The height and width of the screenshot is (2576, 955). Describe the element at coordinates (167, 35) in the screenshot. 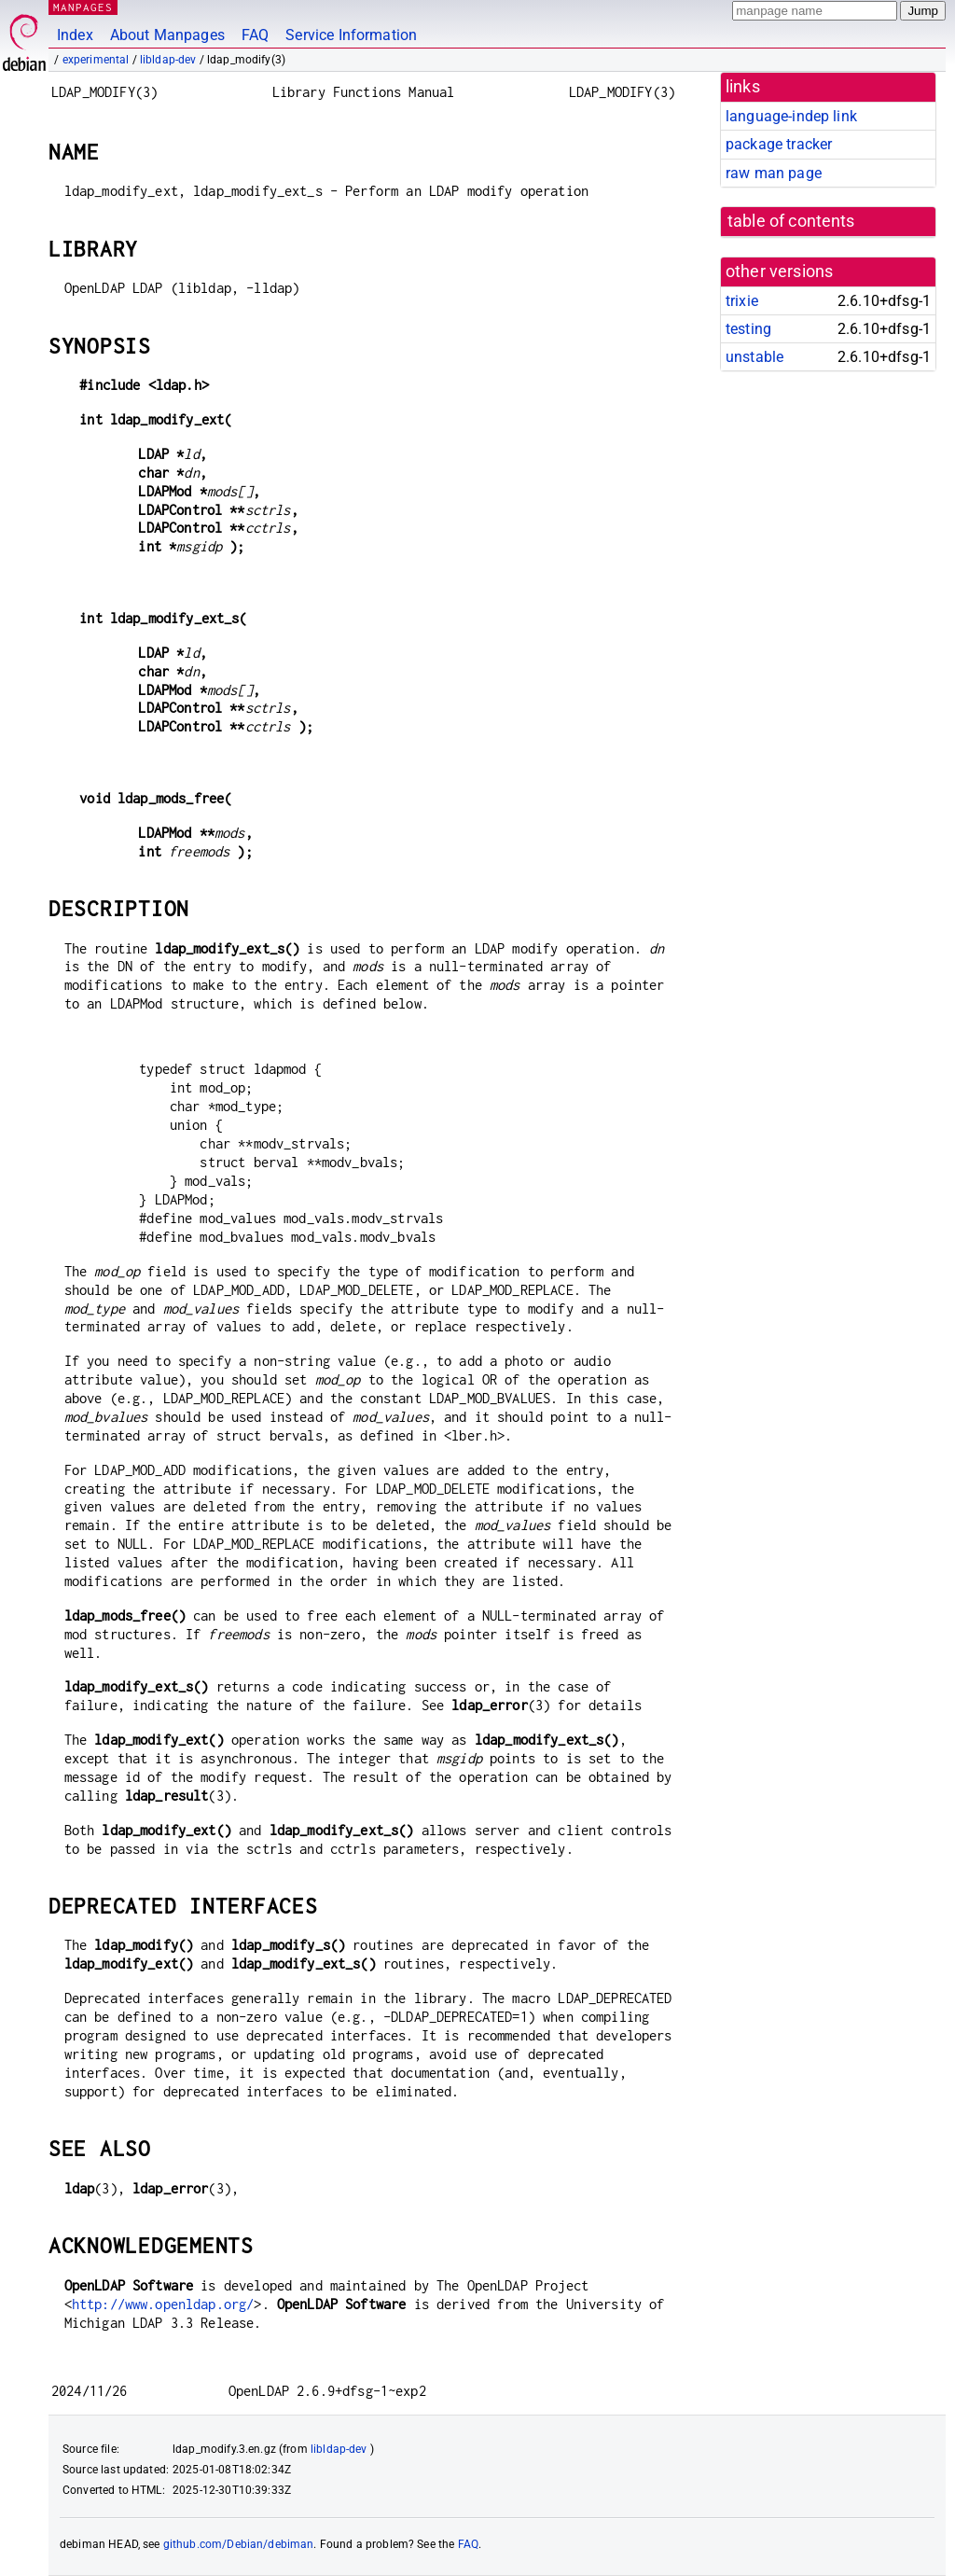

I see `About Manpages` at that location.